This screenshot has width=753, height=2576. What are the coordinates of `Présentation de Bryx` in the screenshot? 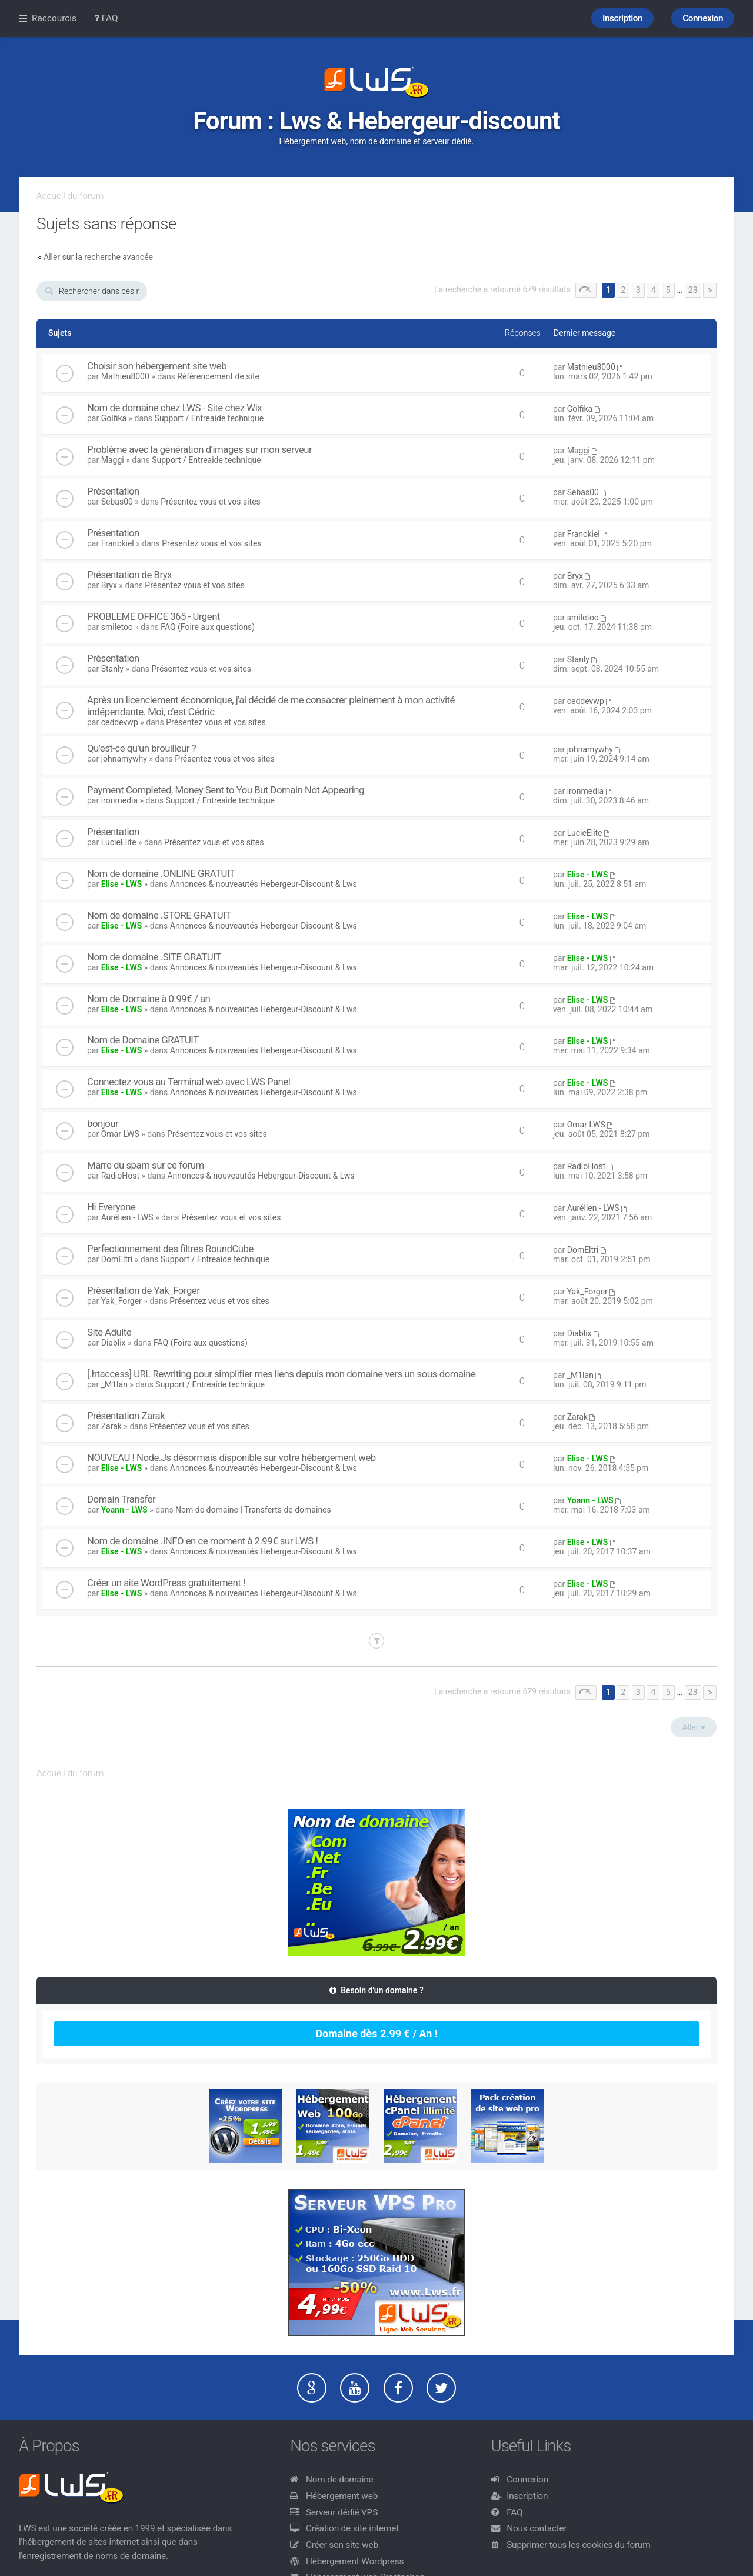 It's located at (129, 574).